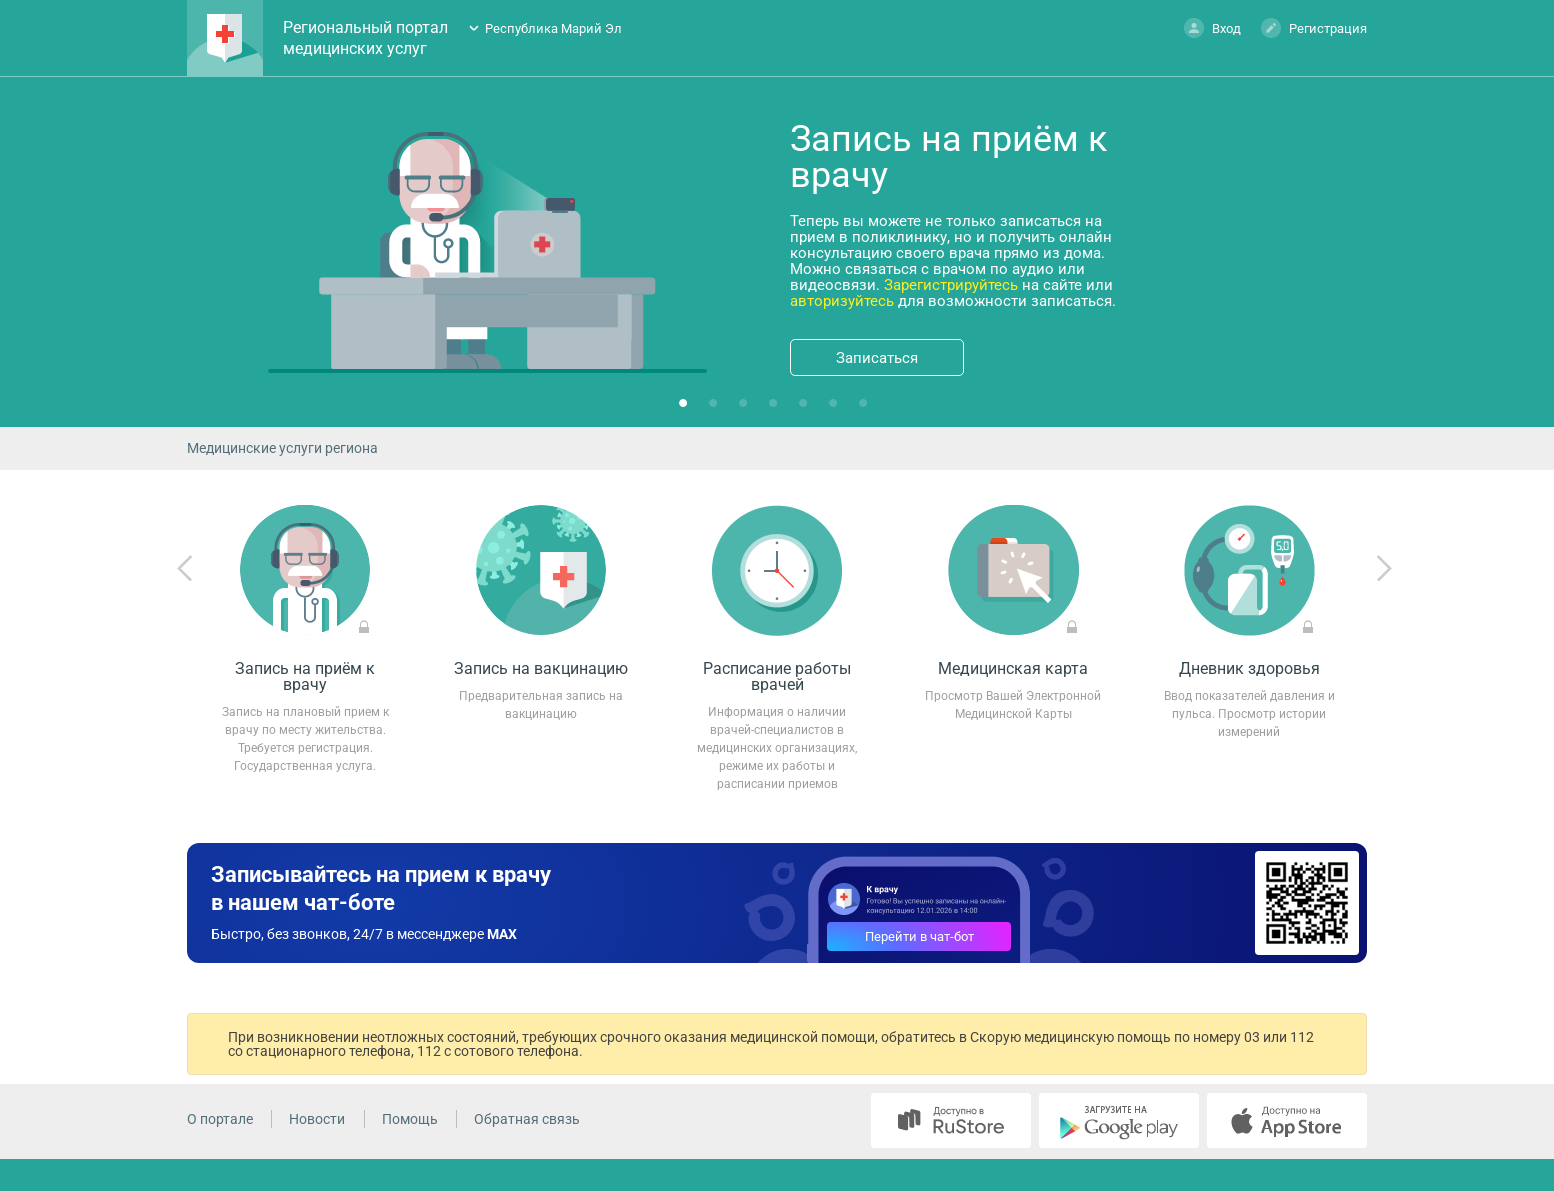  What do you see at coordinates (1212, 27) in the screenshot?
I see `Вход` at bounding box center [1212, 27].